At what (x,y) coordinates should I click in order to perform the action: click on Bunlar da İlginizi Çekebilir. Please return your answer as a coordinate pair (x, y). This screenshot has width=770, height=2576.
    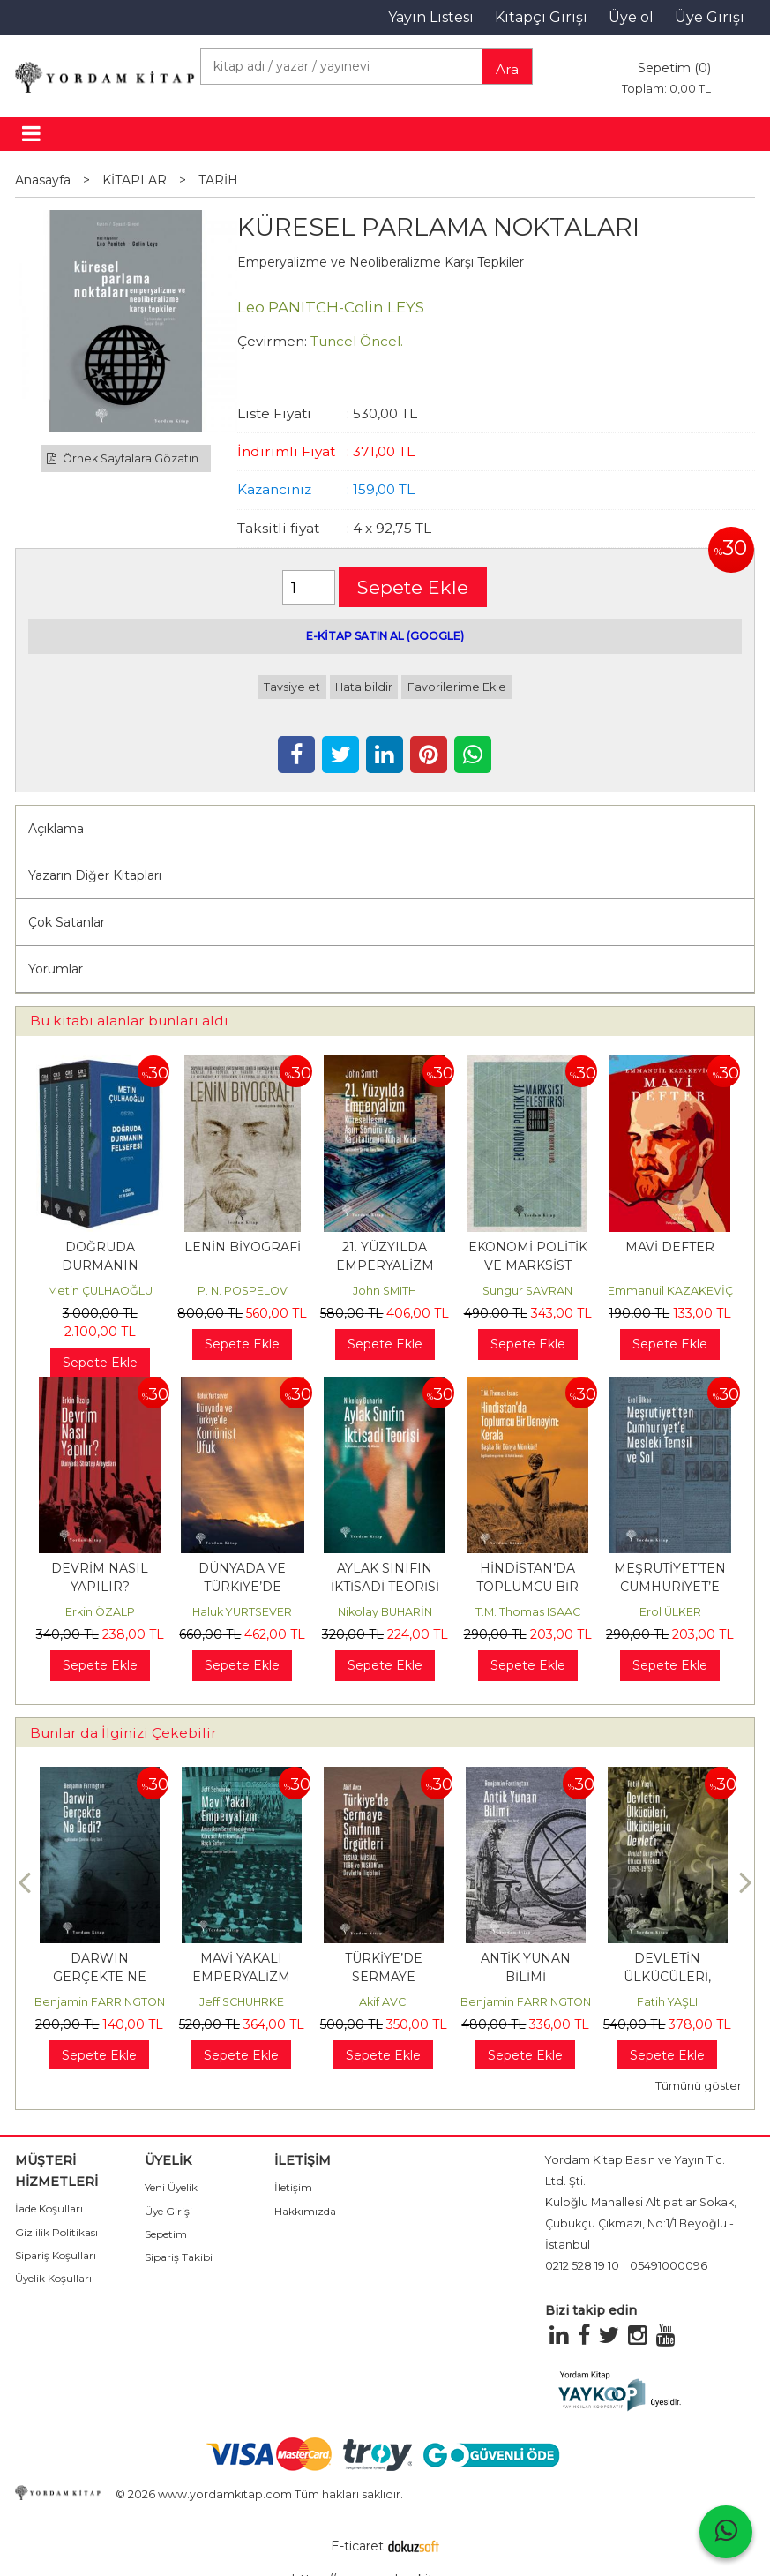
    Looking at the image, I should click on (123, 1732).